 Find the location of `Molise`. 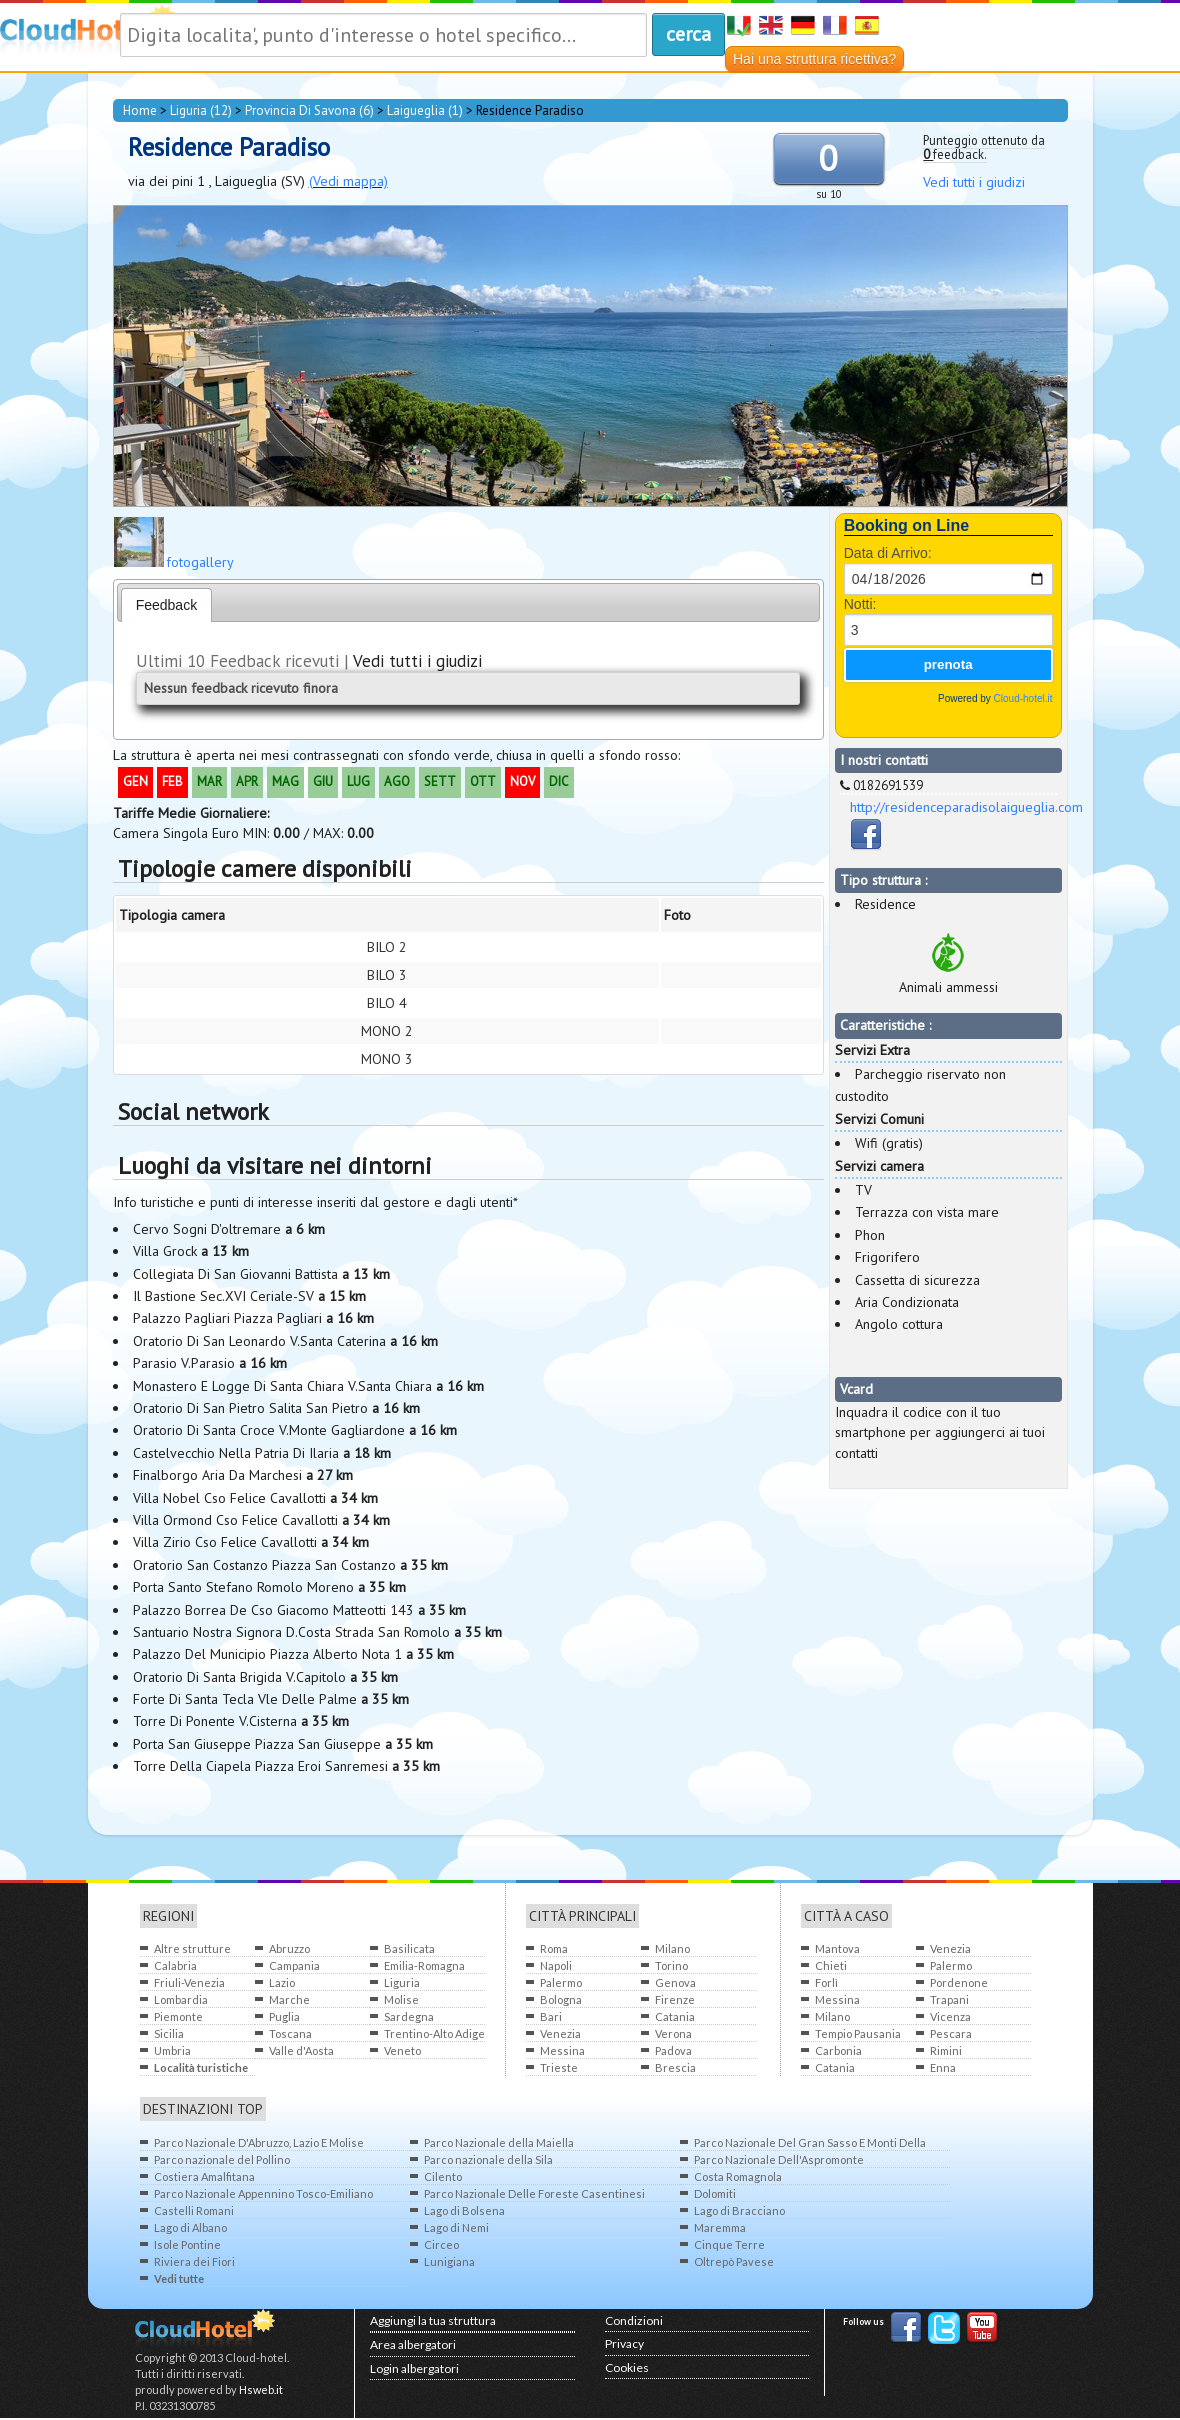

Molise is located at coordinates (401, 1999).